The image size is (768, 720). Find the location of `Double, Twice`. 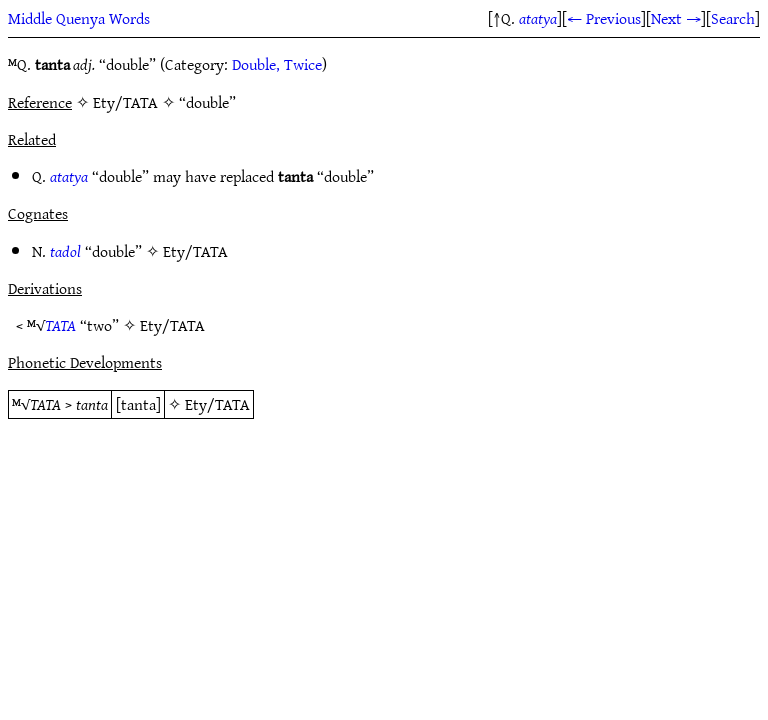

Double, Twice is located at coordinates (277, 64).